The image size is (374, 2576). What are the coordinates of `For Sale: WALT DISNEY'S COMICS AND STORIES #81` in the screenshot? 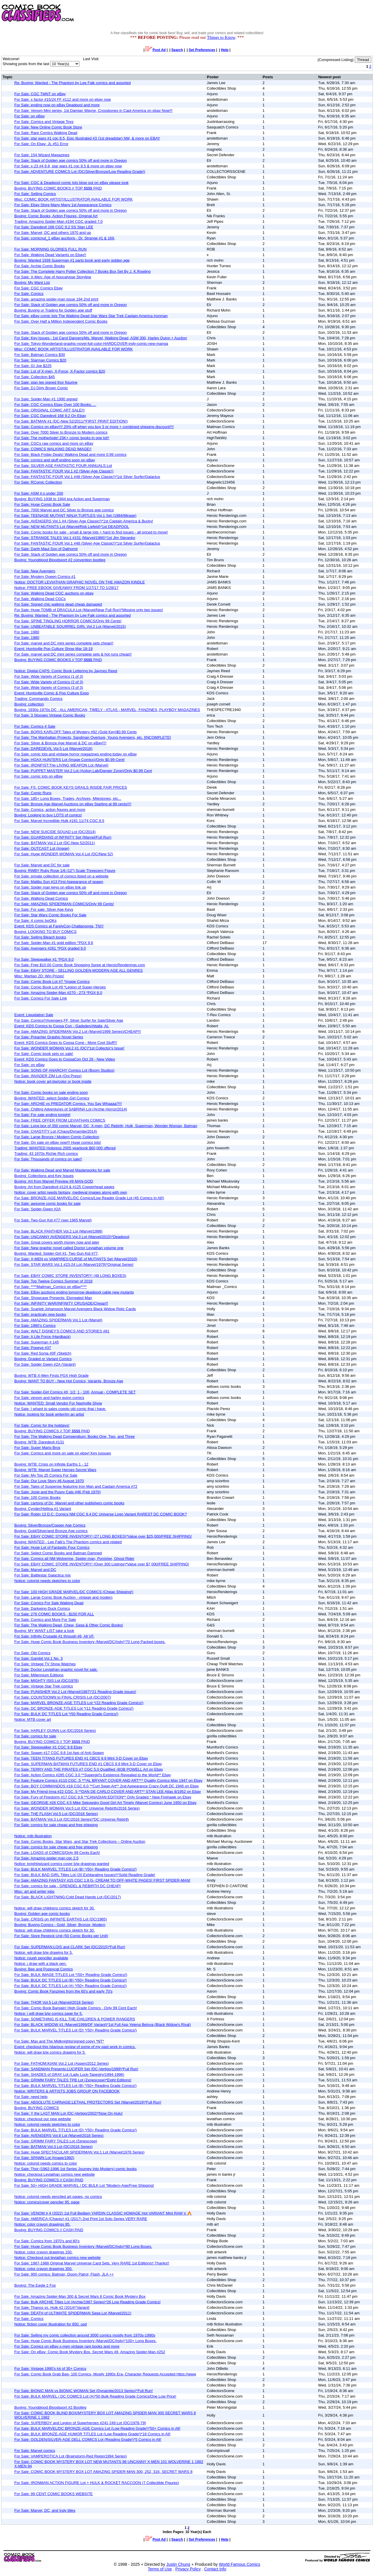 It's located at (62, 1331).